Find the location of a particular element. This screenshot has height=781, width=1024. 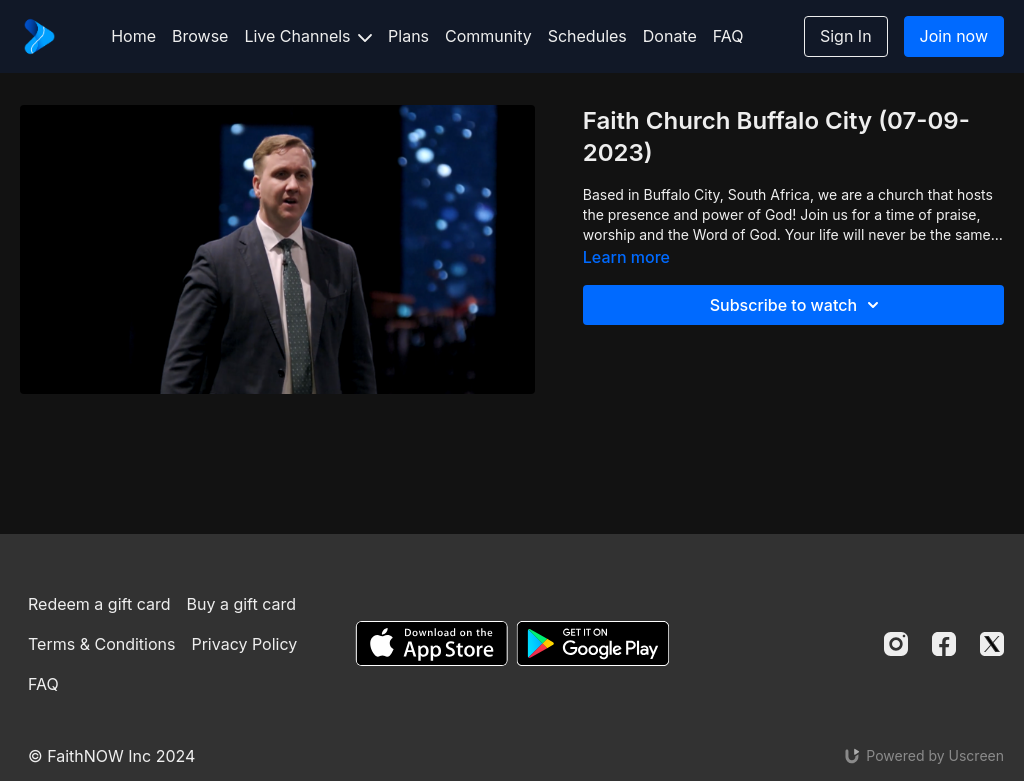

[Google Play] is located at coordinates (593, 643).